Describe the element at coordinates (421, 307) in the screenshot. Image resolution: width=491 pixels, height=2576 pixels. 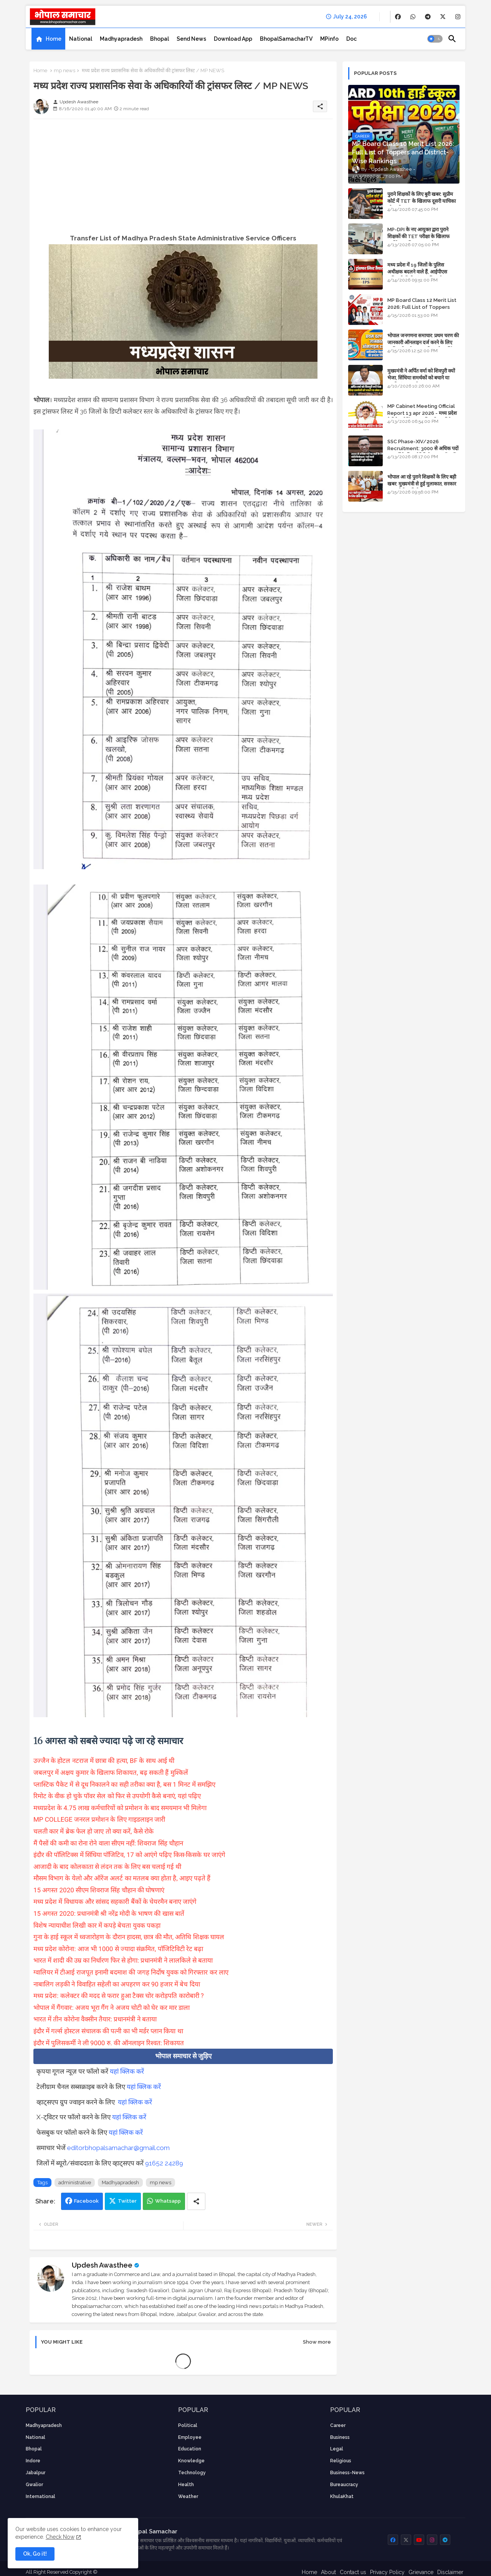
I see `MP Board Class 12 Merit List 2026: Full List of Toppers and Stream-Wise Rankings` at that location.